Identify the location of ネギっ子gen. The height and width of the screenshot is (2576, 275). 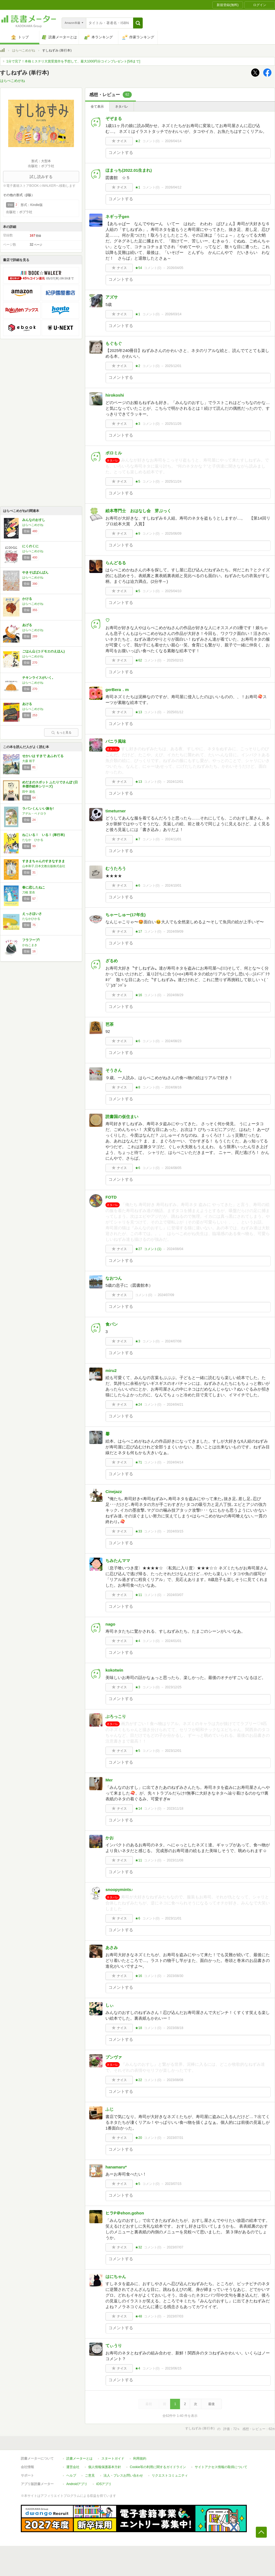
(117, 216).